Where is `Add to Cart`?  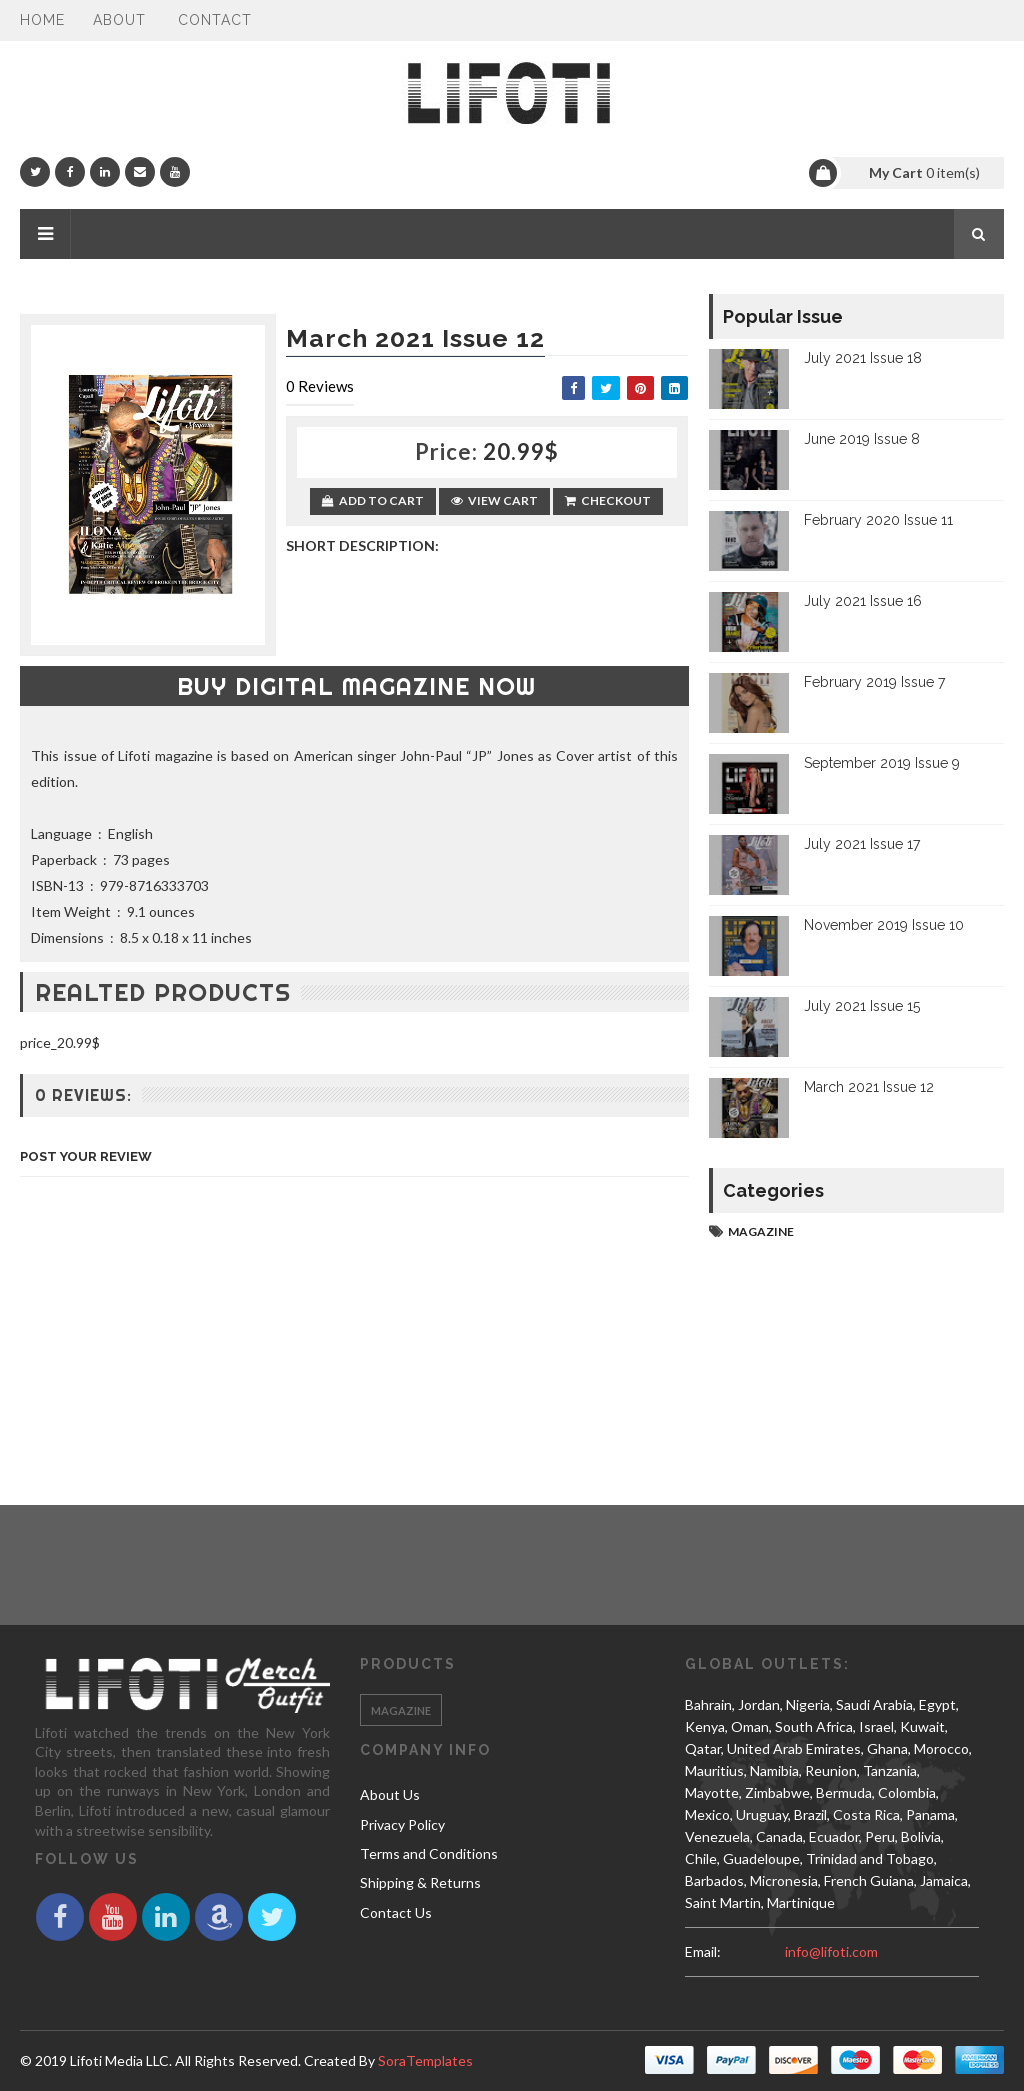
Add to Cart is located at coordinates (373, 500).